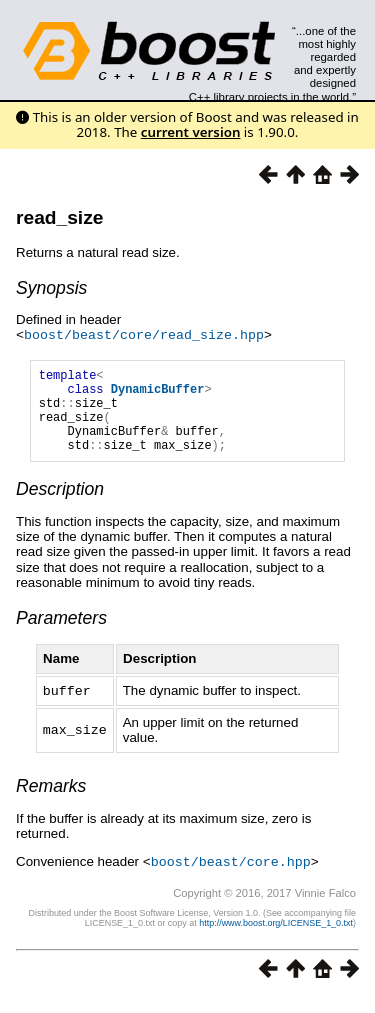  Describe the element at coordinates (144, 334) in the screenshot. I see `boost/beast/core/read_size.hpp` at that location.